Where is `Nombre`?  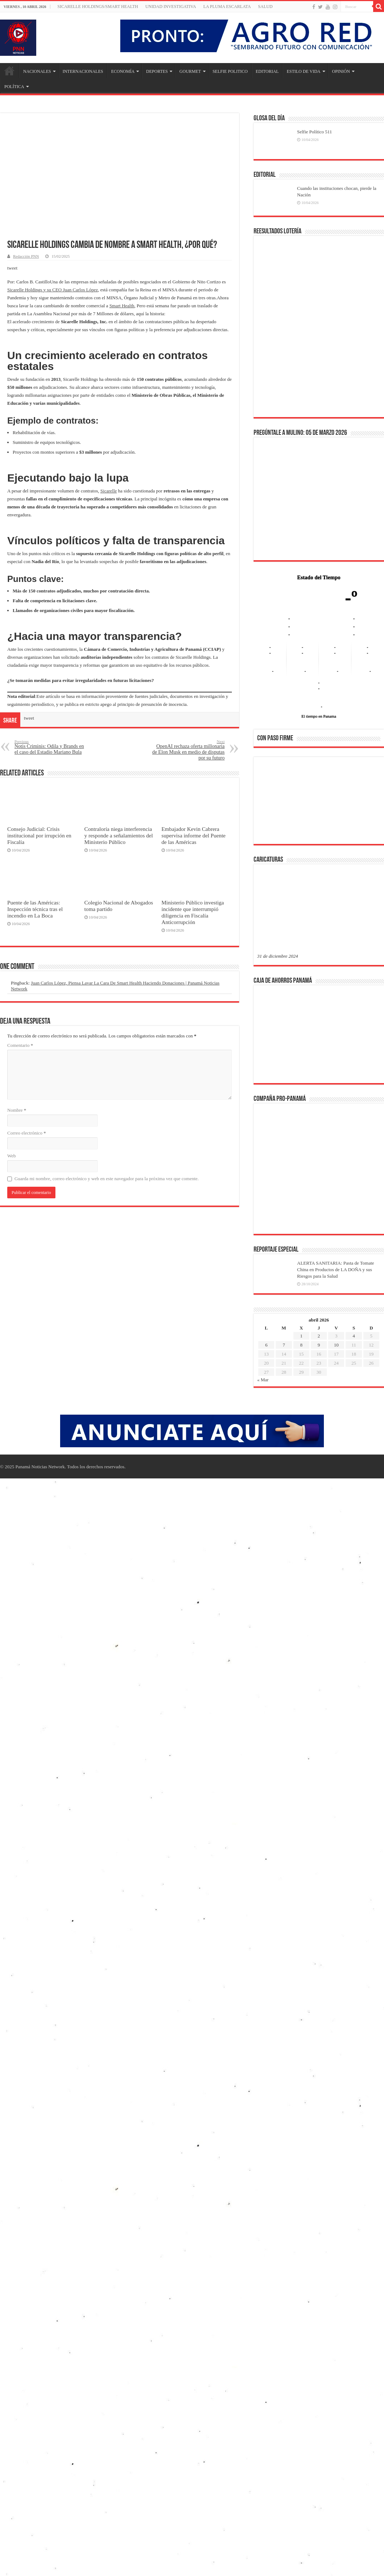 Nombre is located at coordinates (16, 1110).